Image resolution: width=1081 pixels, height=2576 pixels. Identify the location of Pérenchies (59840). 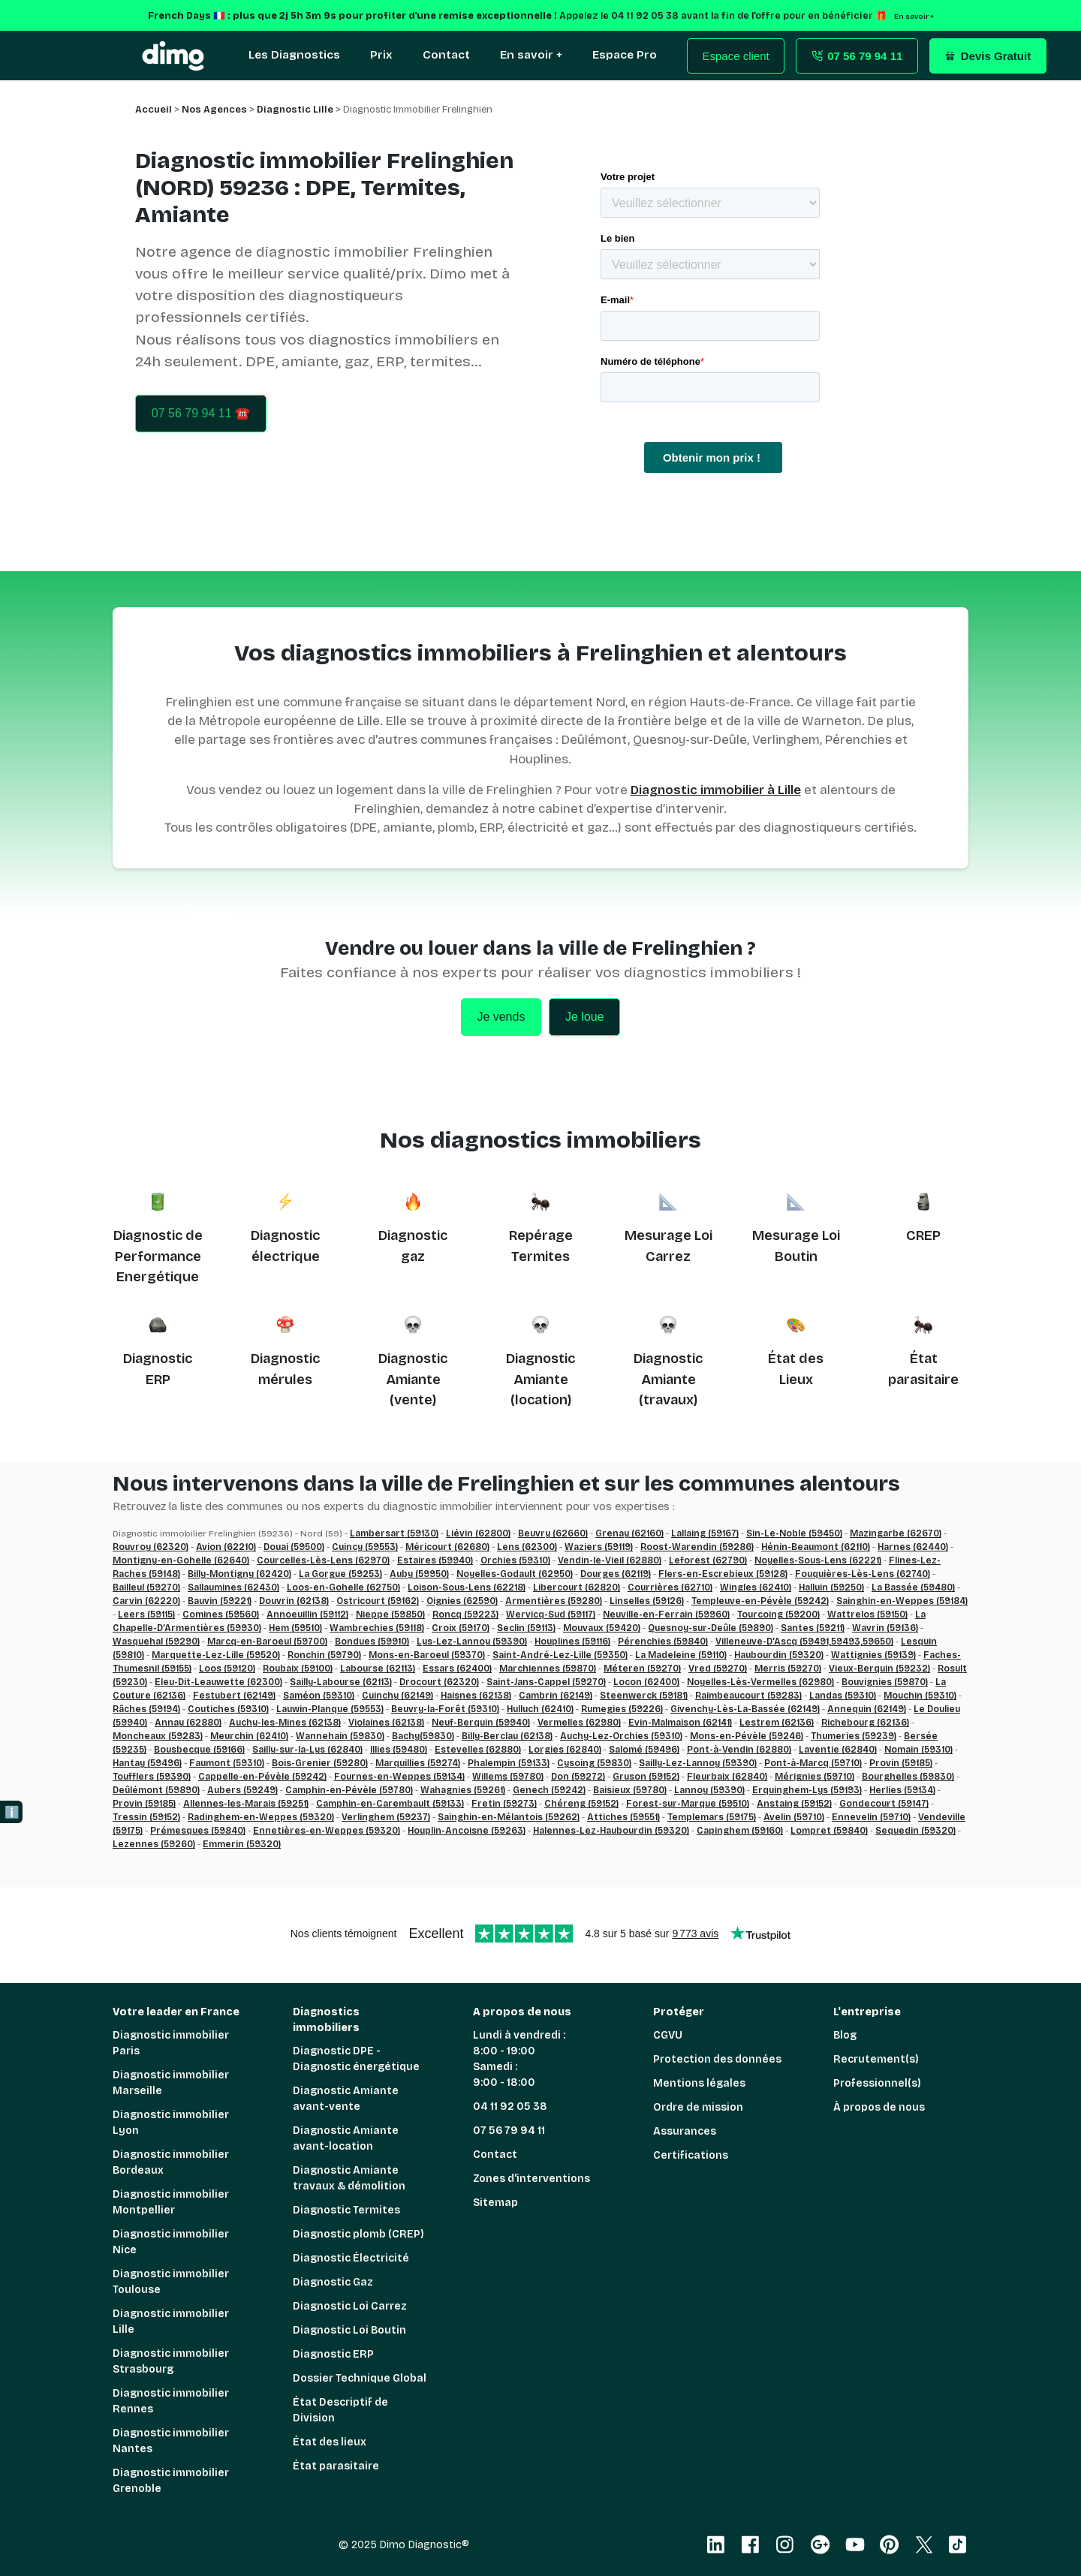
(663, 1641).